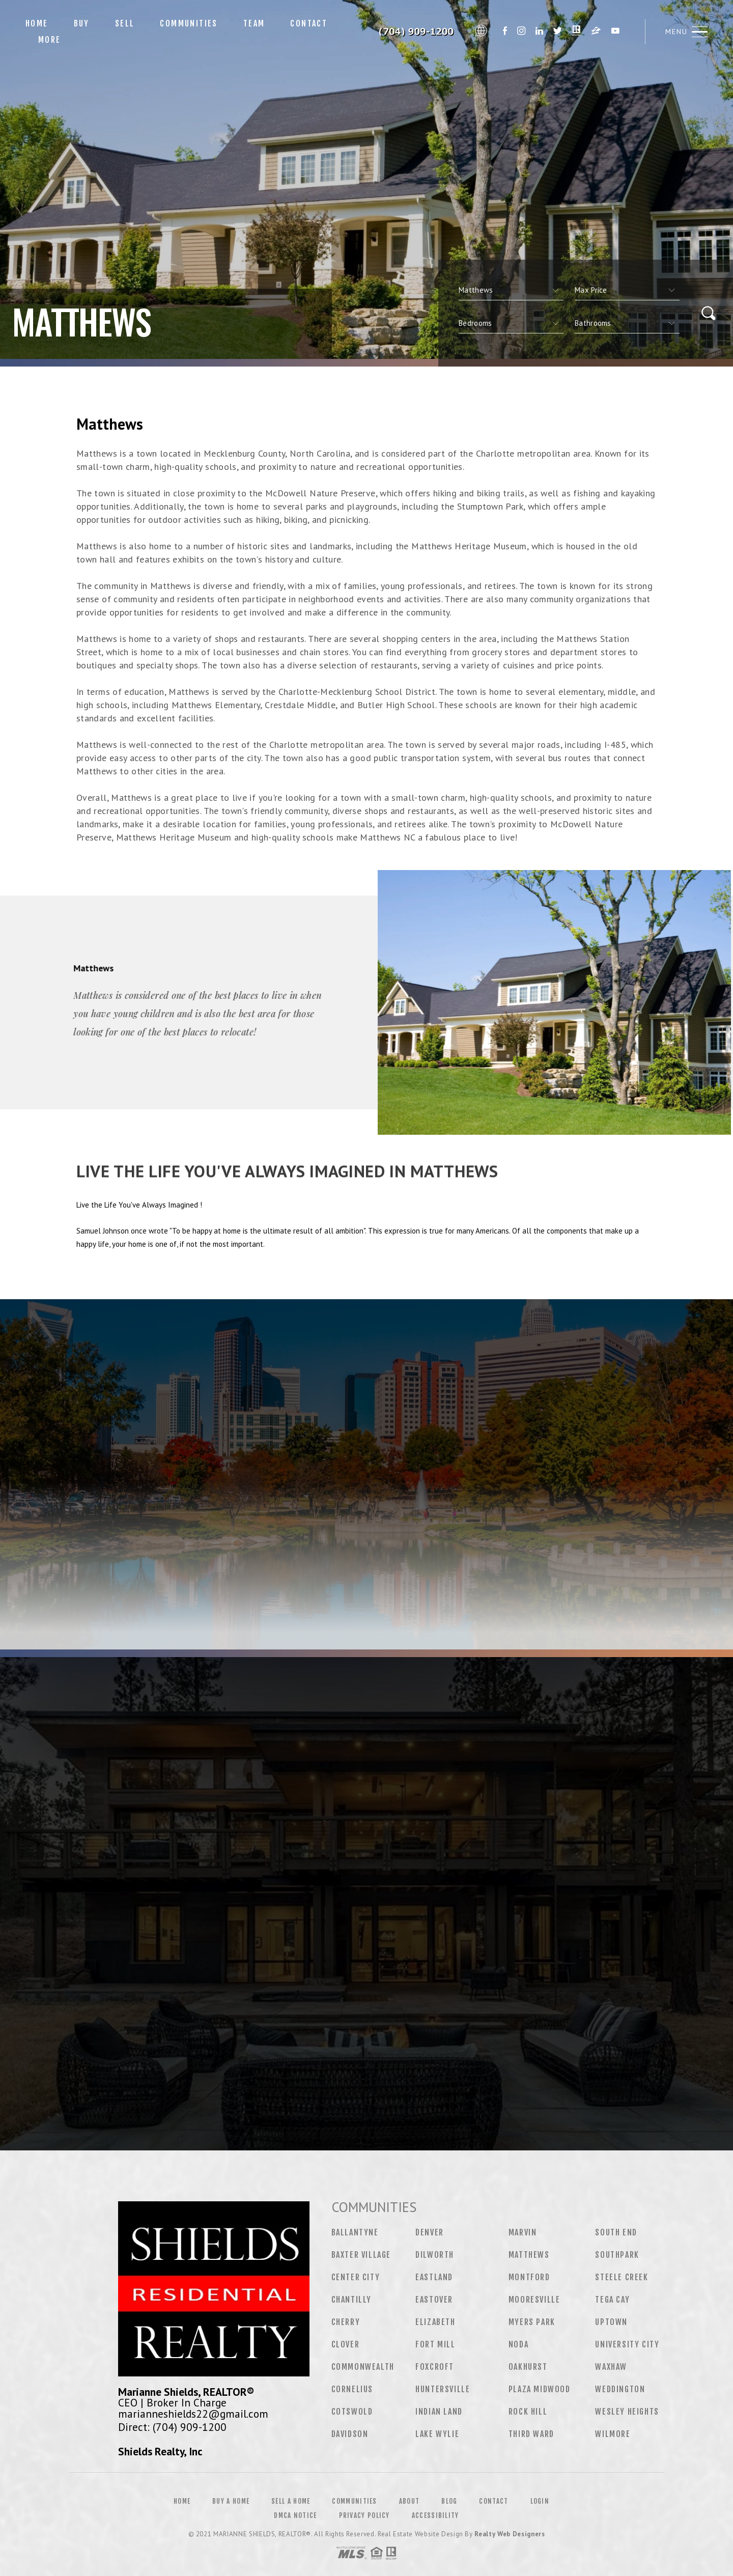 The image size is (733, 2576). What do you see at coordinates (627, 2344) in the screenshot?
I see `University City` at bounding box center [627, 2344].